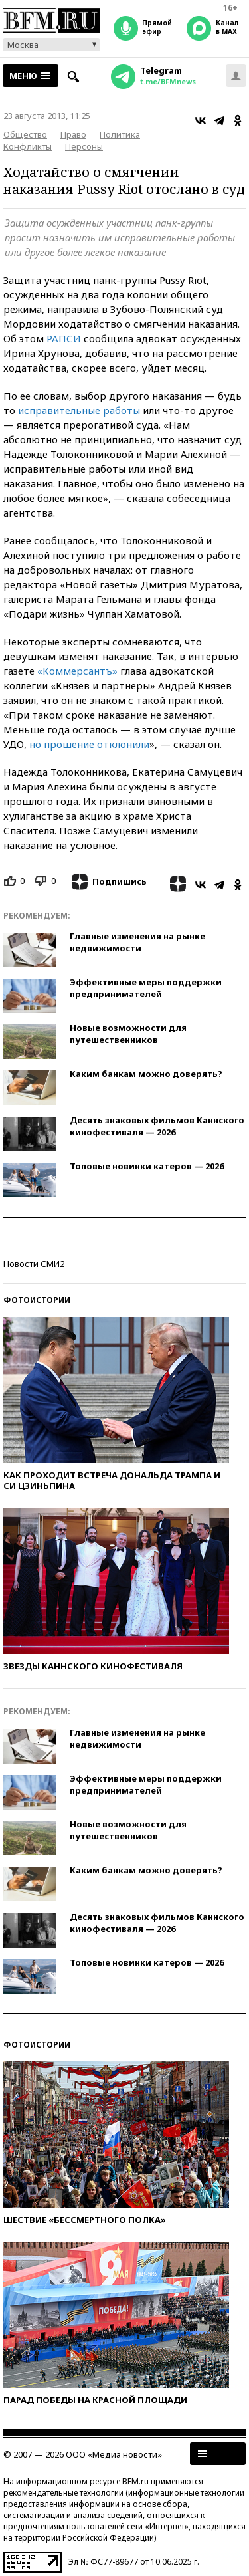  Describe the element at coordinates (73, 134) in the screenshot. I see `Право` at that location.